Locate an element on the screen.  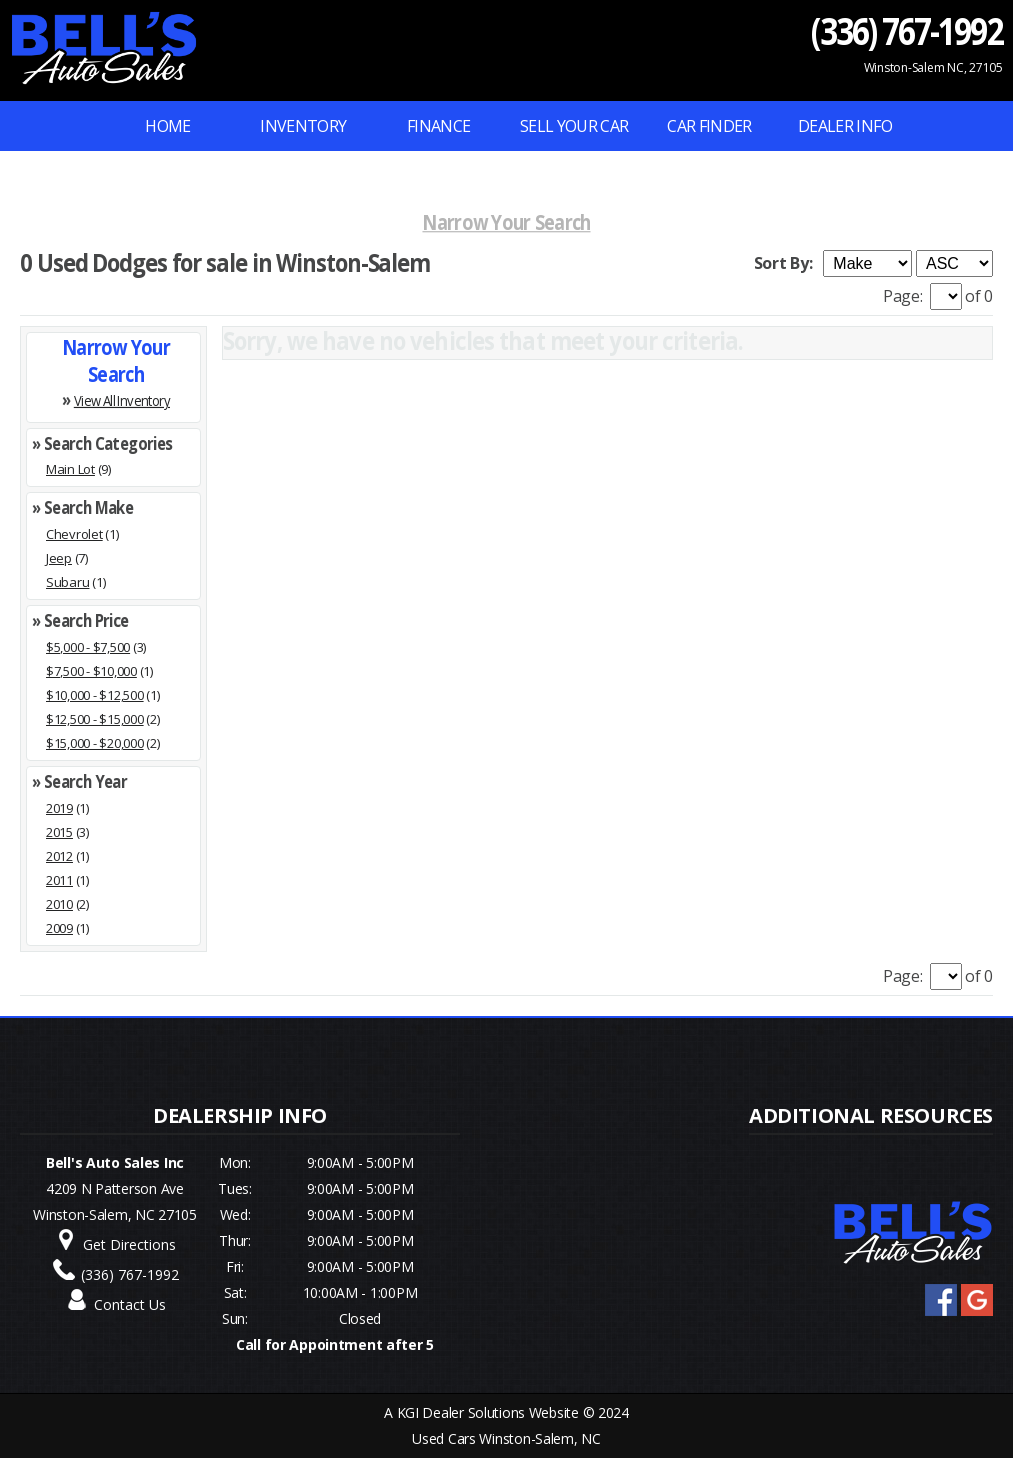
Jeep is located at coordinates (59, 558).